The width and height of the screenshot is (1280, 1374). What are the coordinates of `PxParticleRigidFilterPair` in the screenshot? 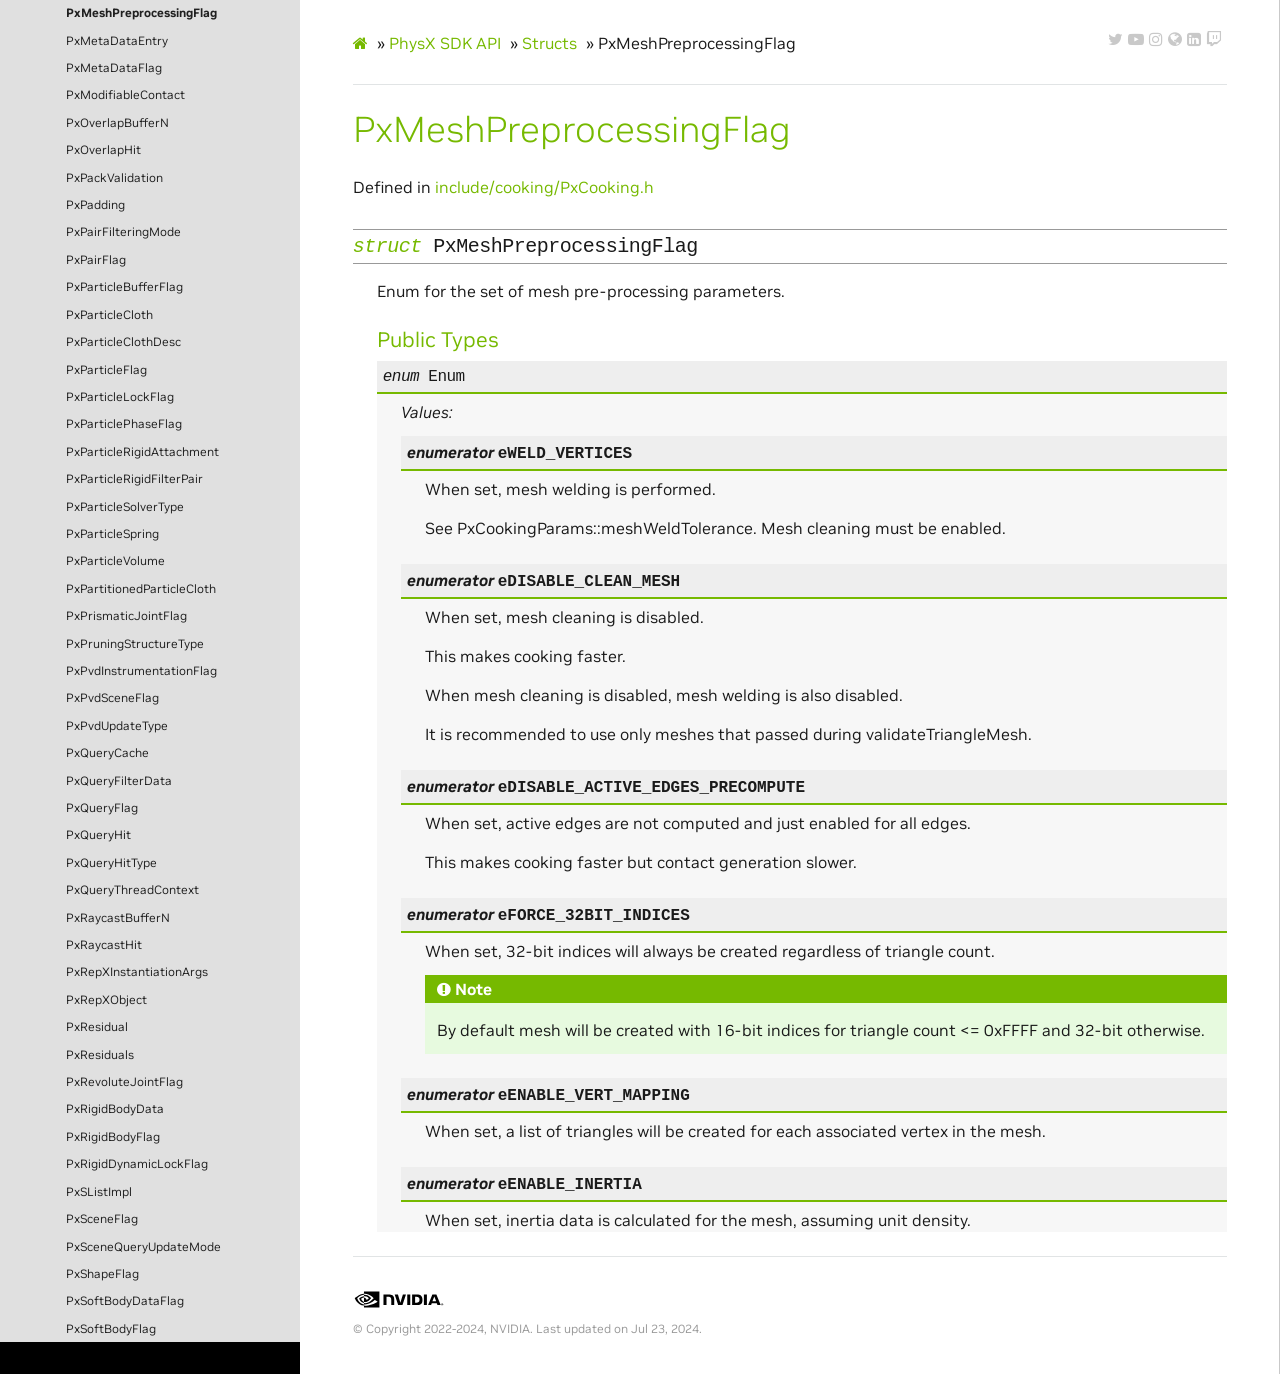 It's located at (134, 479).